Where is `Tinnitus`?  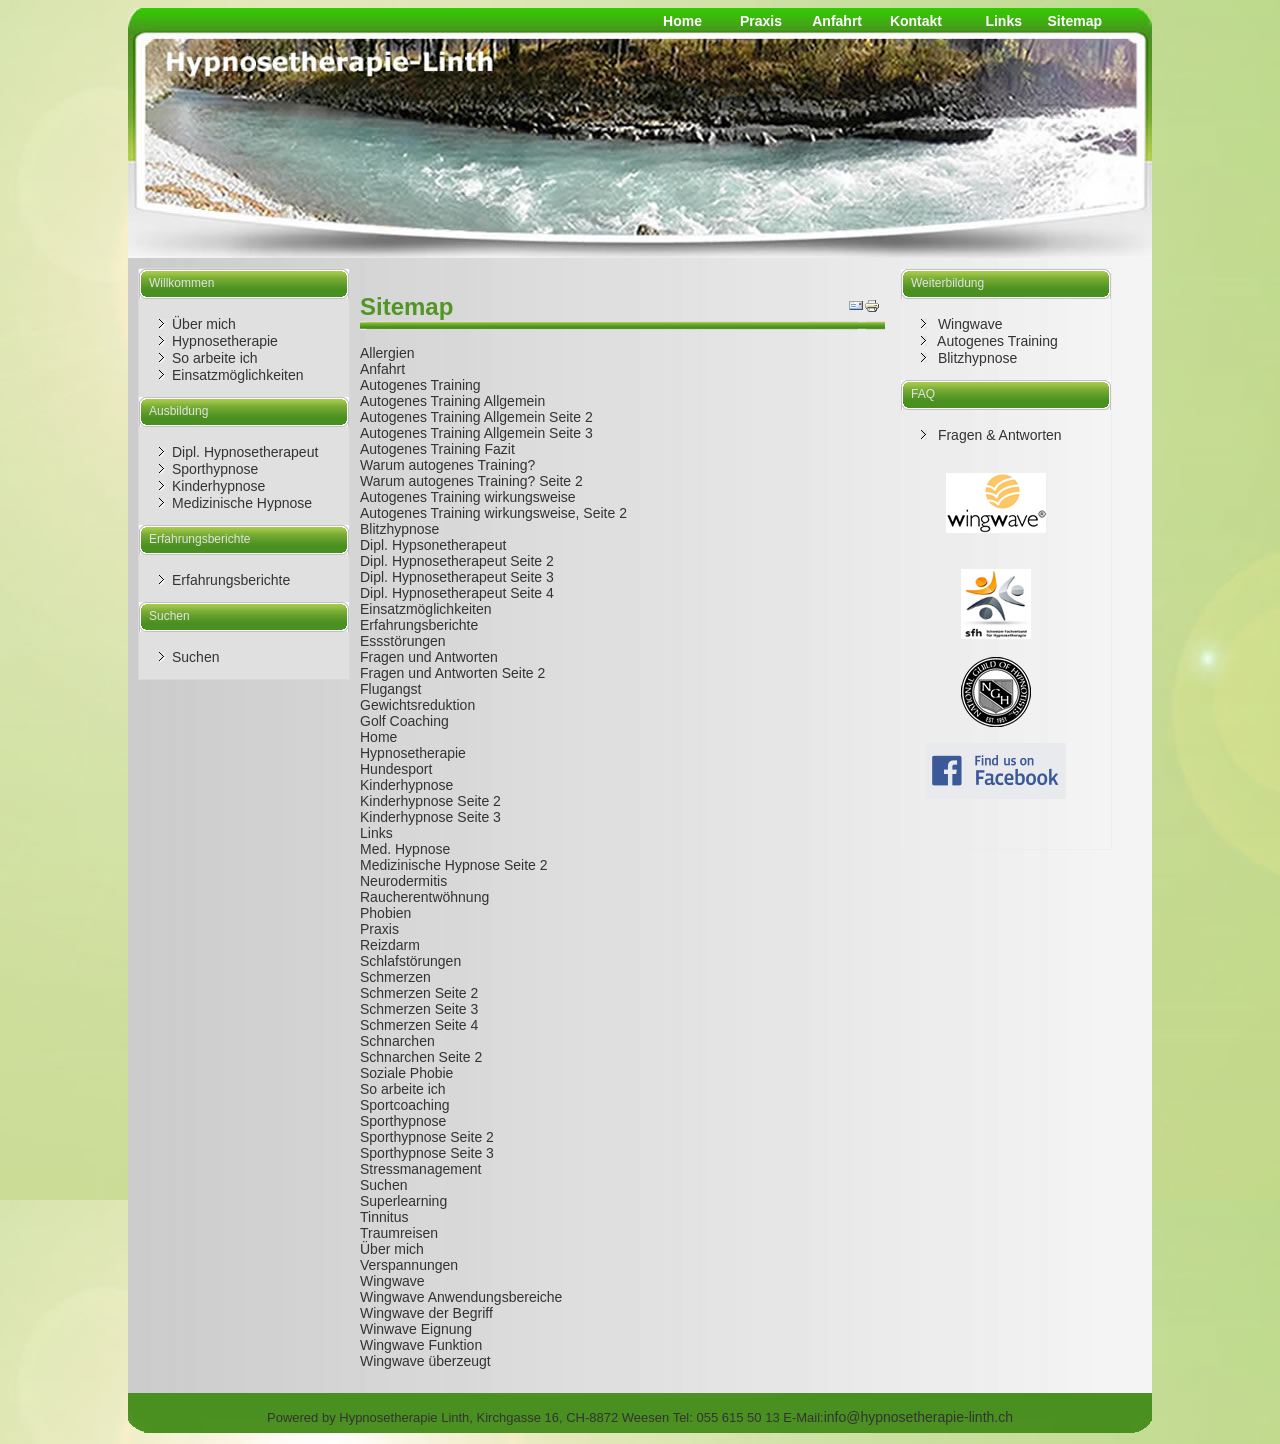
Tinnitus is located at coordinates (384, 1217).